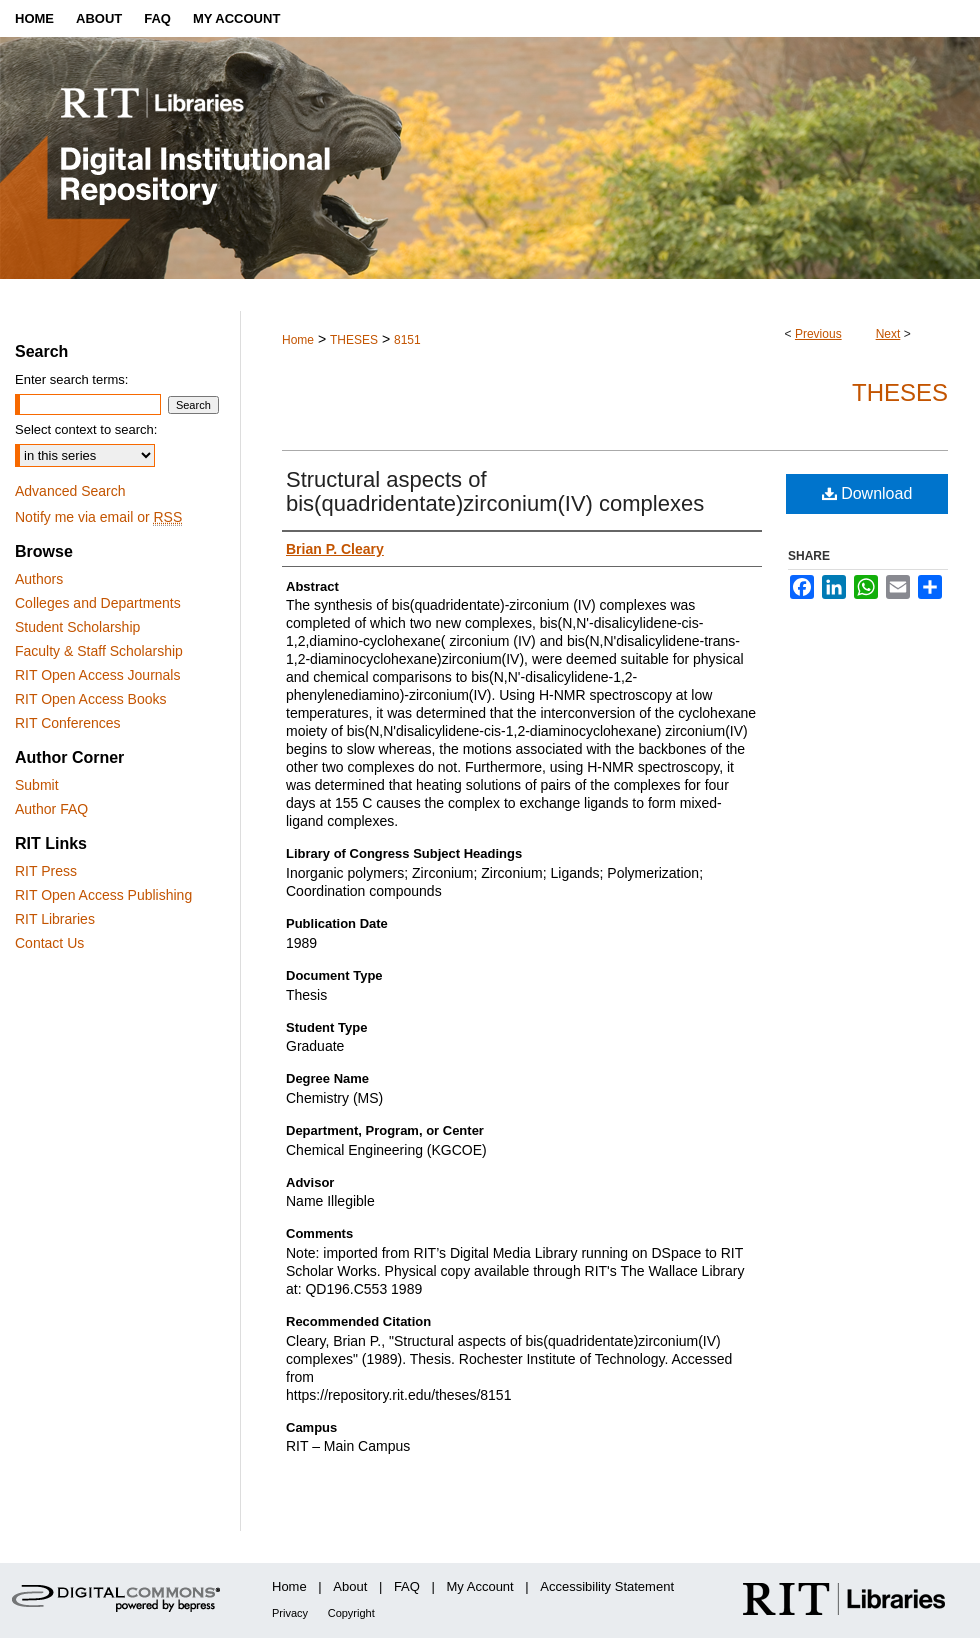 The height and width of the screenshot is (1638, 980). What do you see at coordinates (49, 943) in the screenshot?
I see `Contact Us` at bounding box center [49, 943].